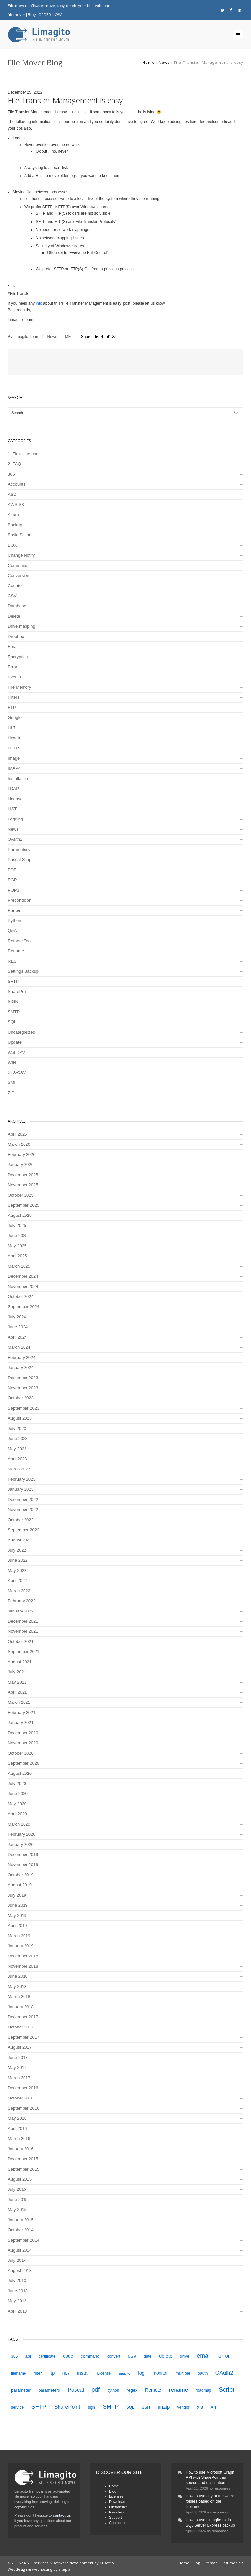 The image size is (251, 2576). What do you see at coordinates (21, 1611) in the screenshot?
I see `January 2022` at bounding box center [21, 1611].